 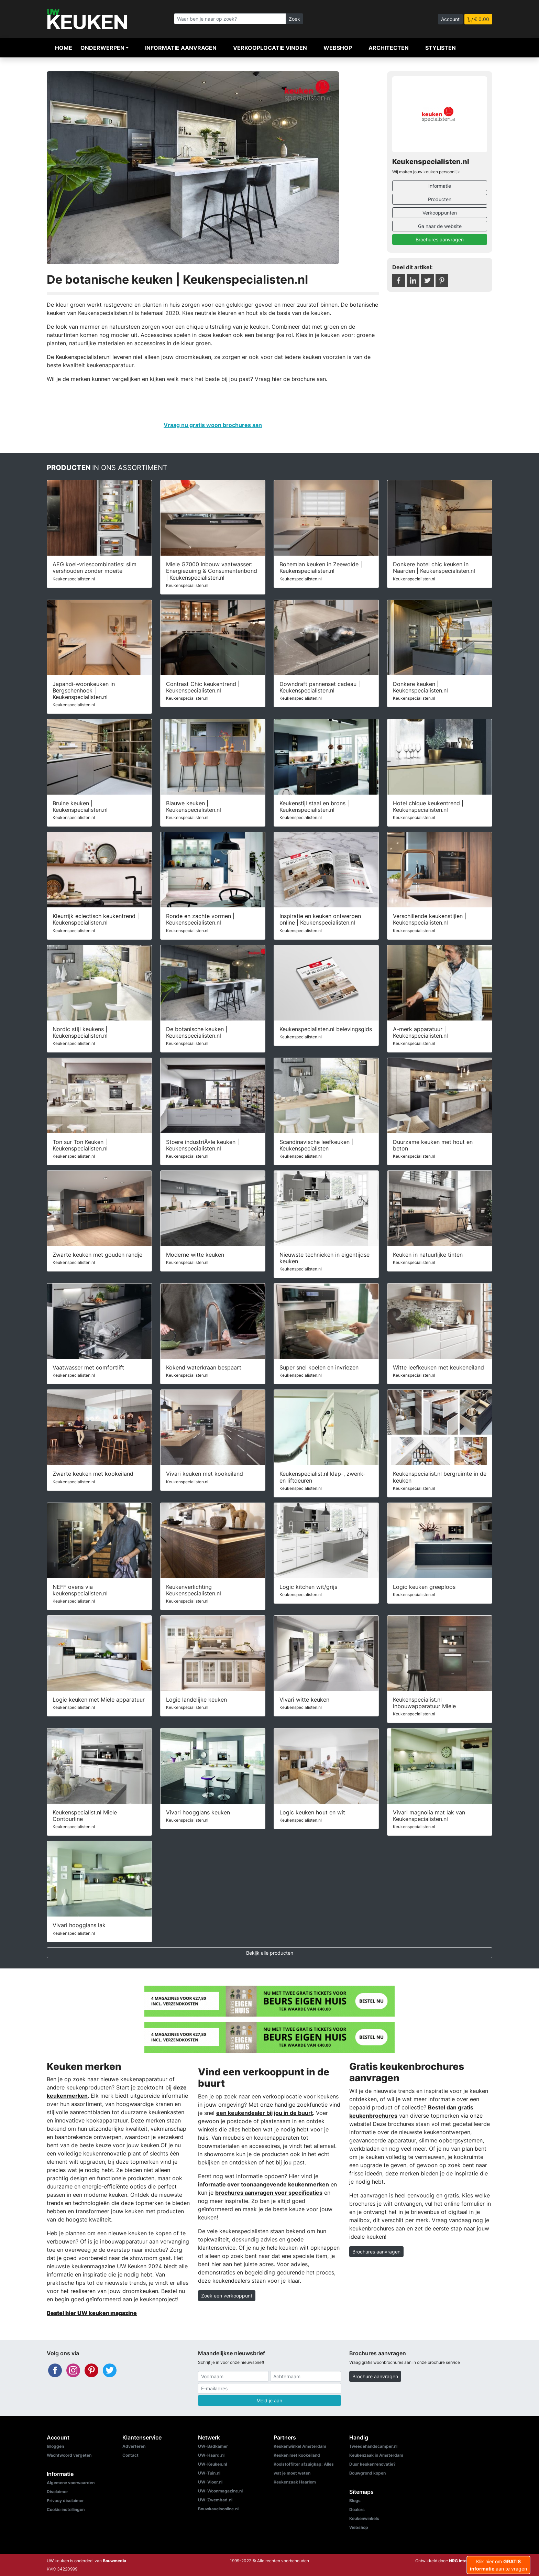 What do you see at coordinates (69, 2455) in the screenshot?
I see `Wachtwoord vergeten` at bounding box center [69, 2455].